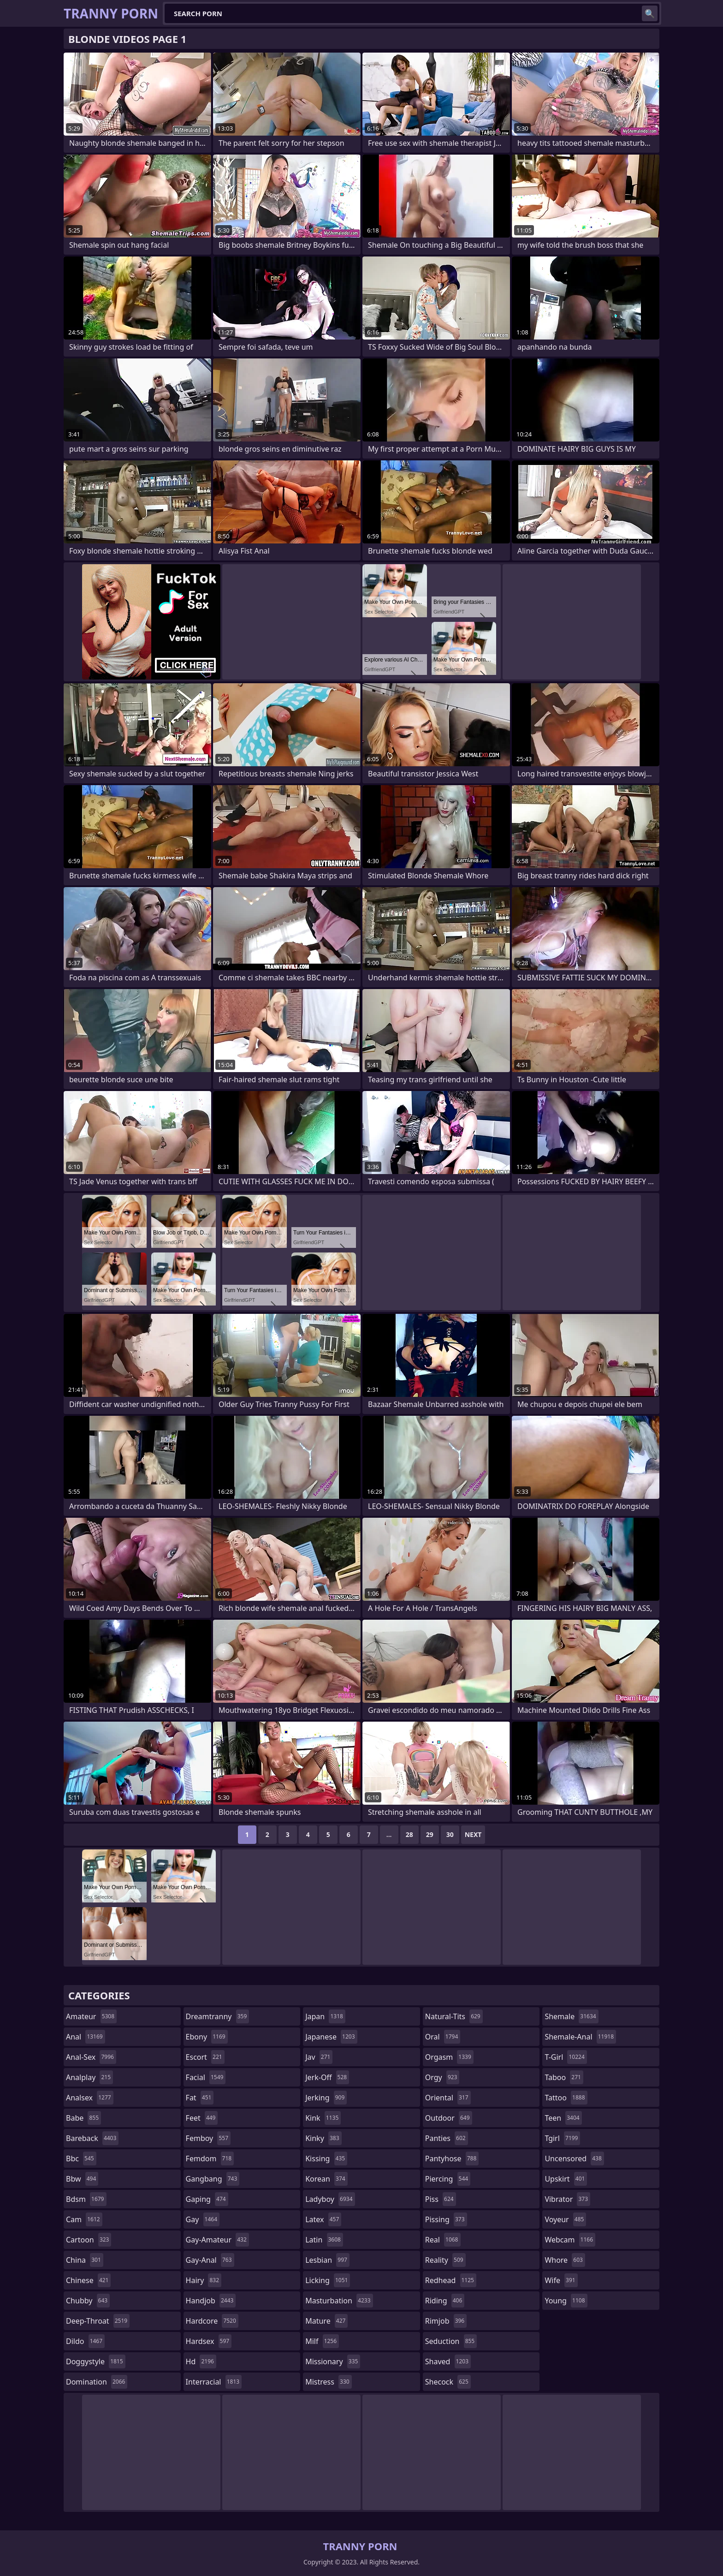 This screenshot has height=2576, width=723. What do you see at coordinates (323, 2138) in the screenshot?
I see `kinky` at bounding box center [323, 2138].